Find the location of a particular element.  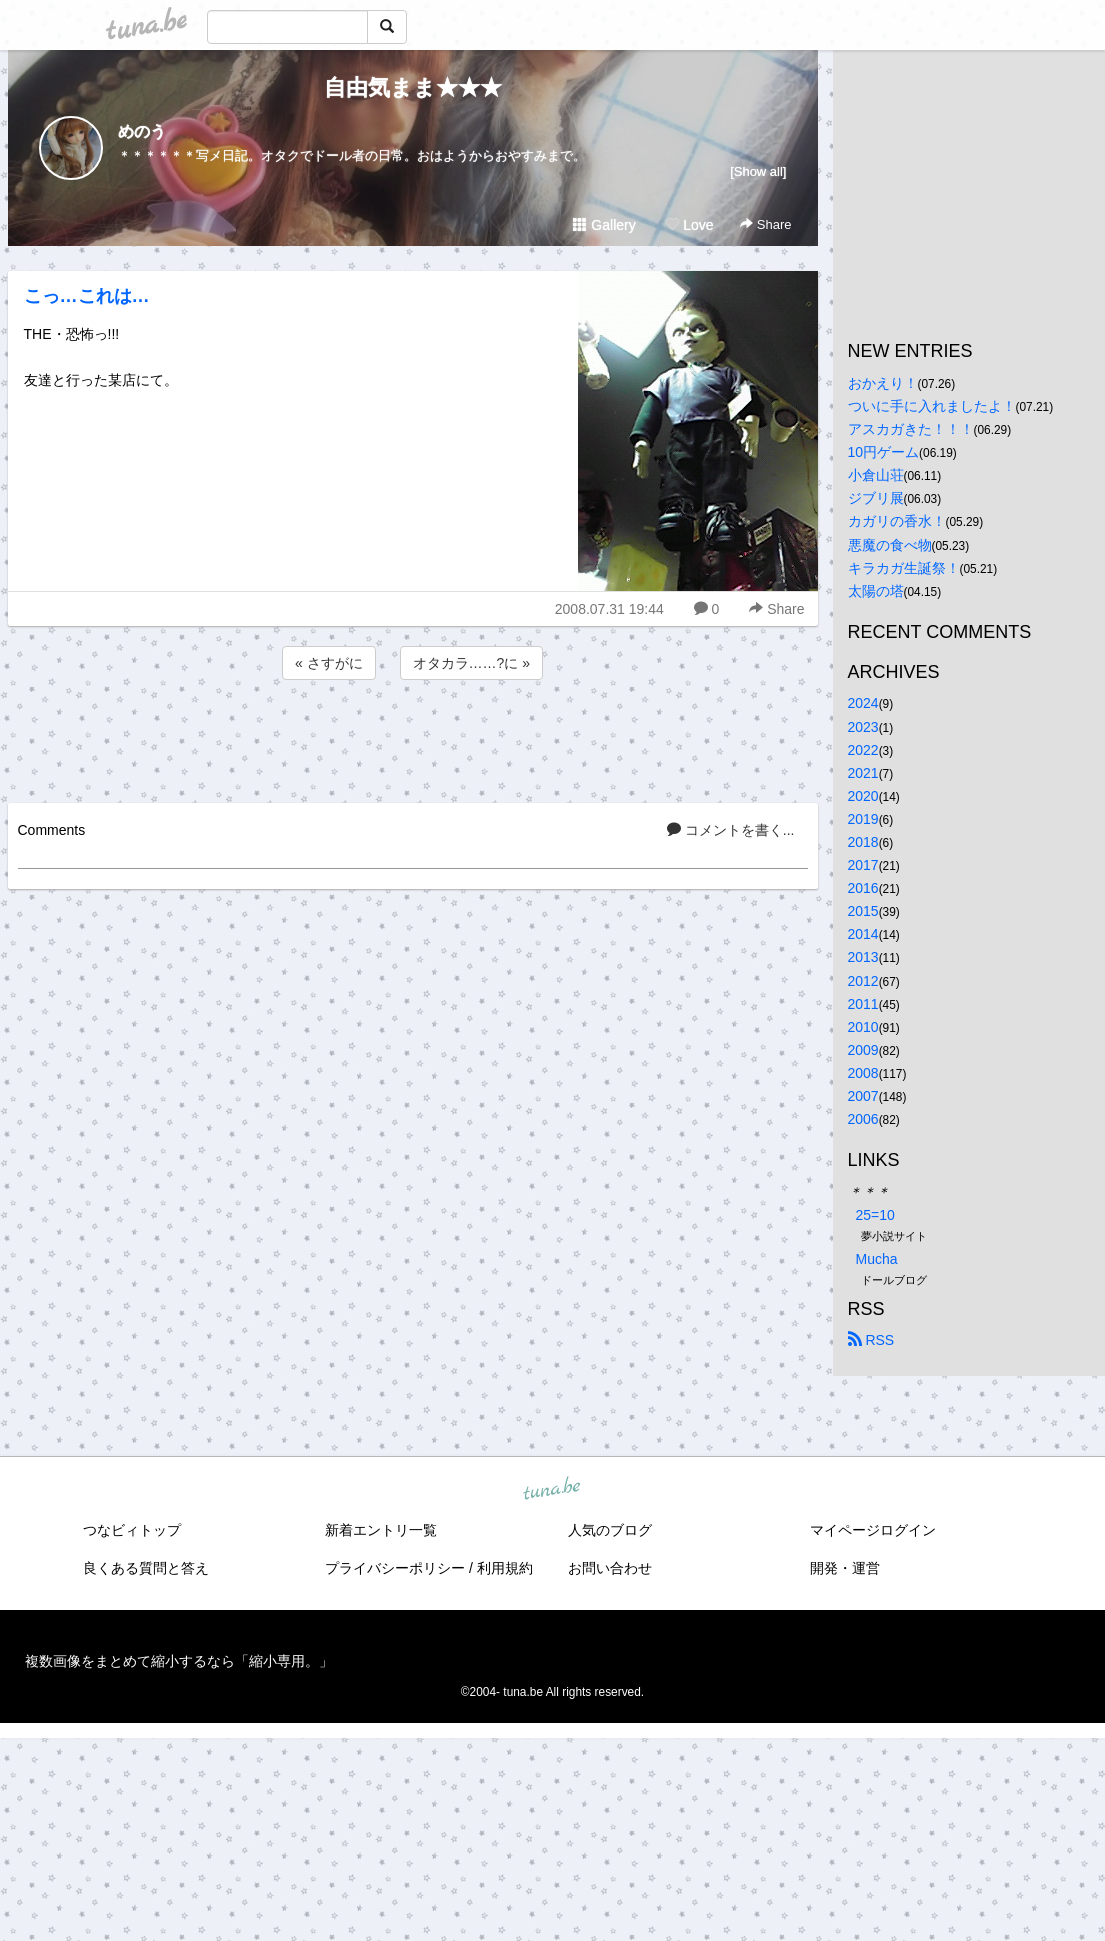

コメントを書く... is located at coordinates (731, 830).